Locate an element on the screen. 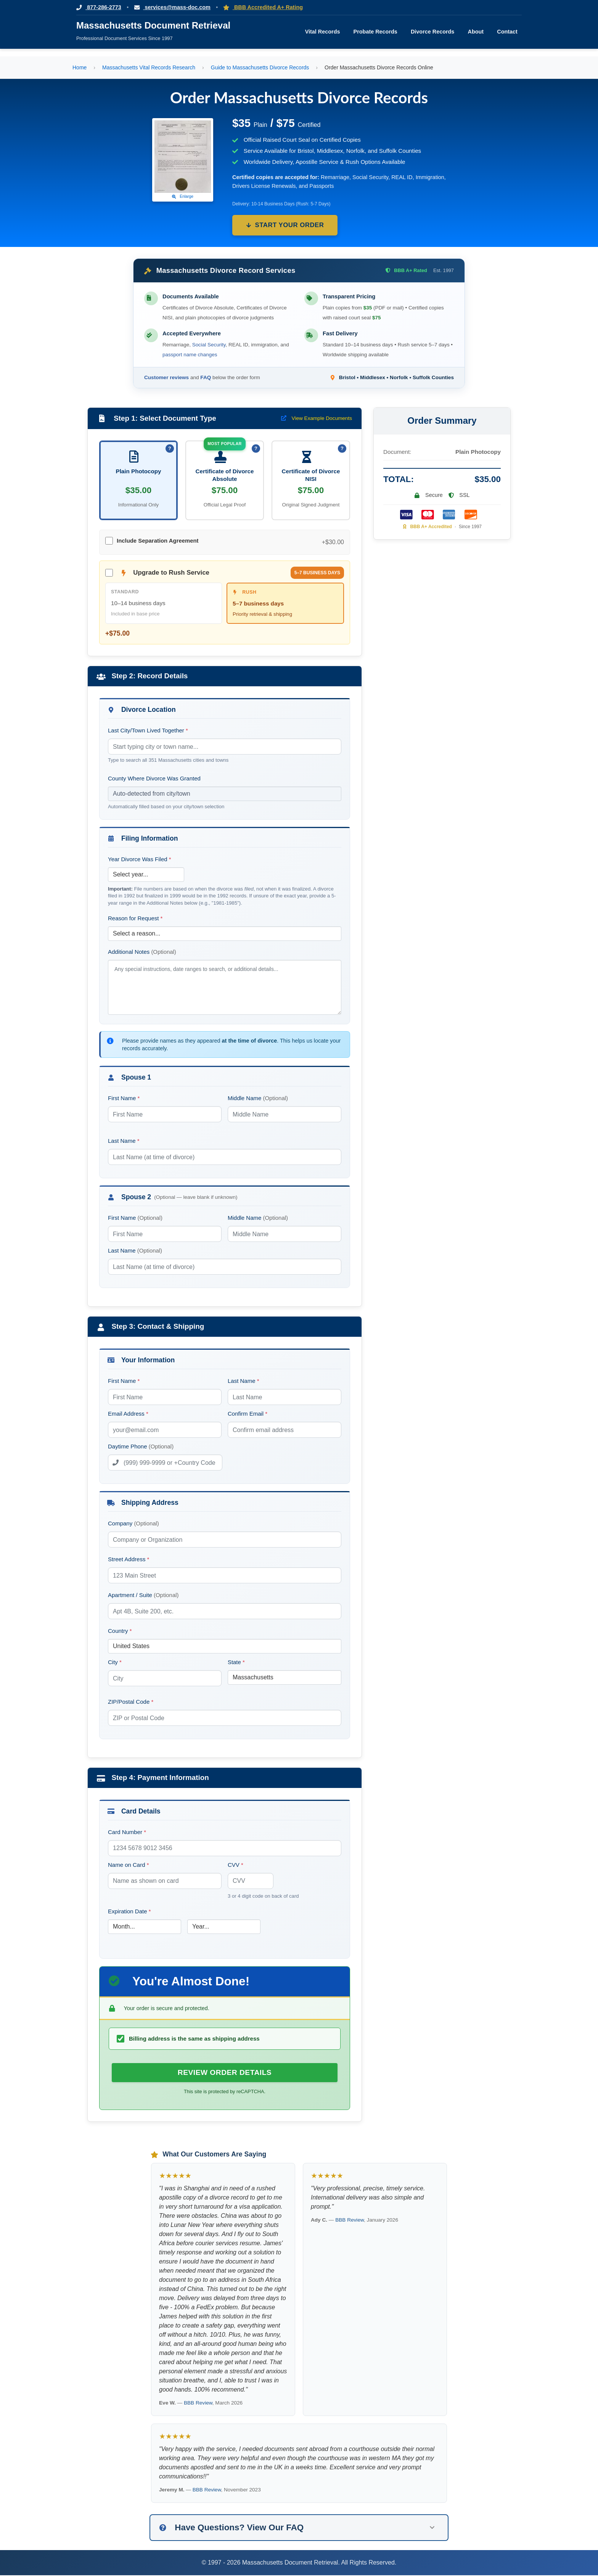 This screenshot has width=598, height=2576. Company is located at coordinates (133, 1523).